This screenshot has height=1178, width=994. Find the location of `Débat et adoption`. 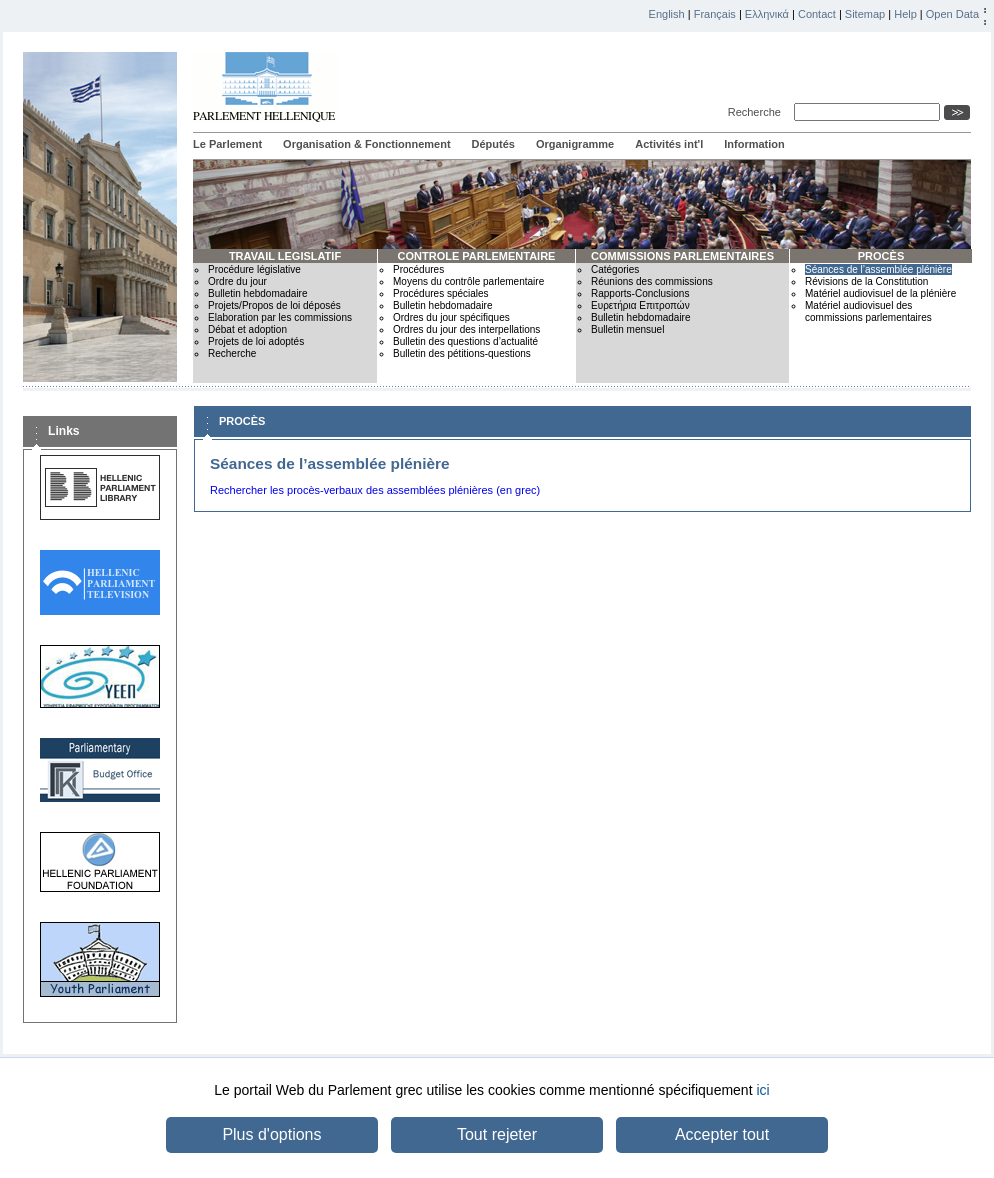

Débat et adoption is located at coordinates (247, 329).